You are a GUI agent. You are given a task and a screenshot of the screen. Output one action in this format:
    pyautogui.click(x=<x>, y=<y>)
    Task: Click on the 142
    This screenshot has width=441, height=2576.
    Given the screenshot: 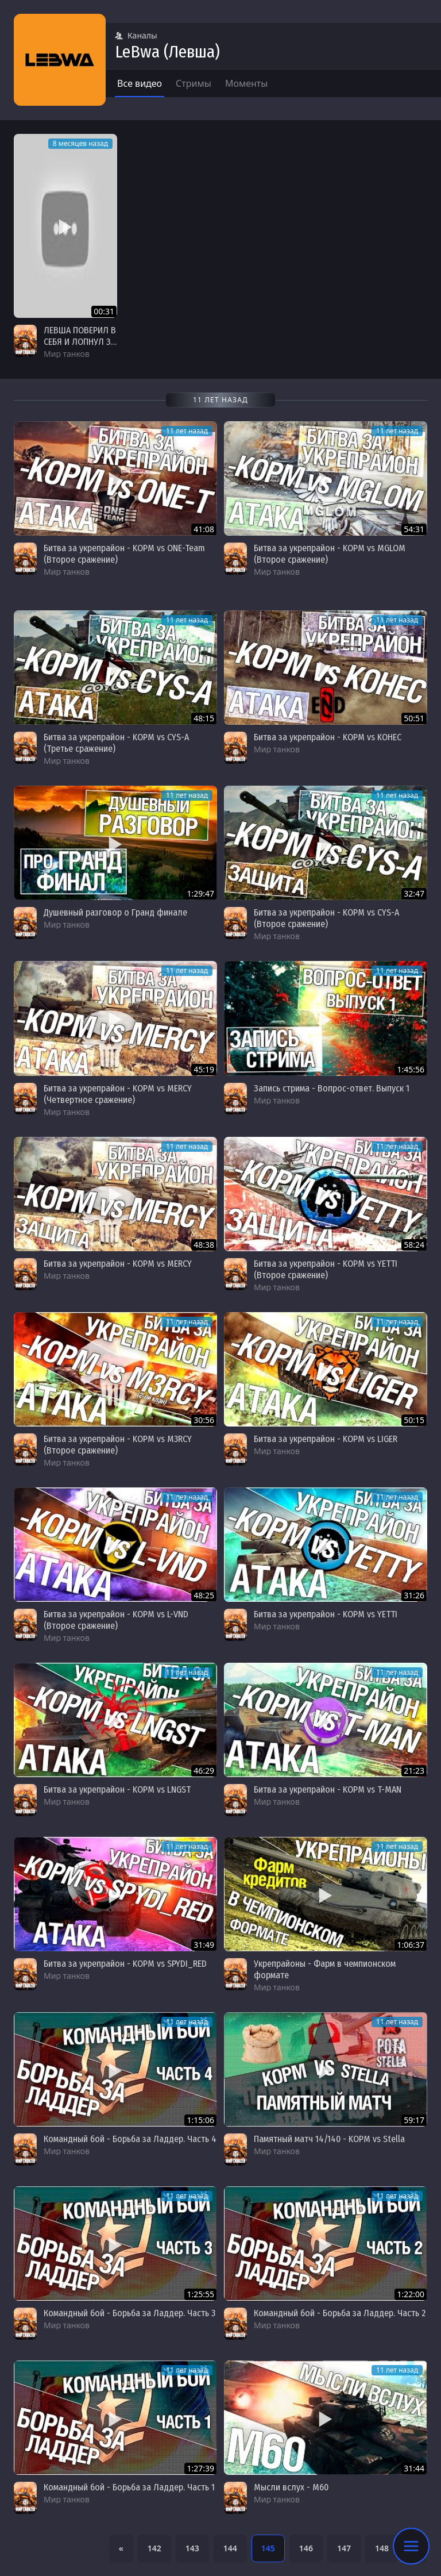 What is the action you would take?
    pyautogui.click(x=154, y=2548)
    